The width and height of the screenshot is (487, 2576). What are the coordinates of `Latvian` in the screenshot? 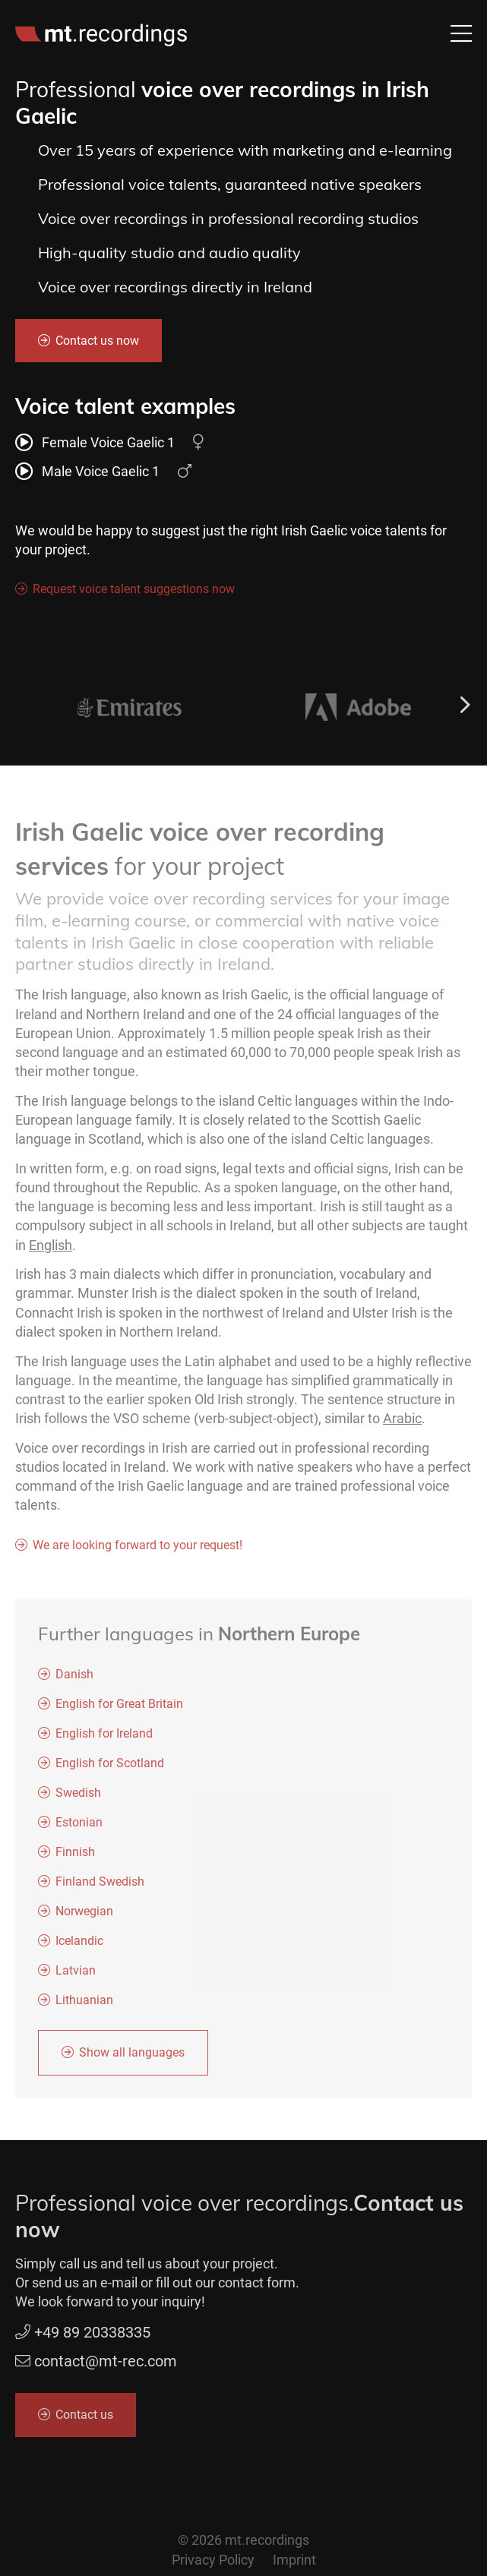 It's located at (75, 1976).